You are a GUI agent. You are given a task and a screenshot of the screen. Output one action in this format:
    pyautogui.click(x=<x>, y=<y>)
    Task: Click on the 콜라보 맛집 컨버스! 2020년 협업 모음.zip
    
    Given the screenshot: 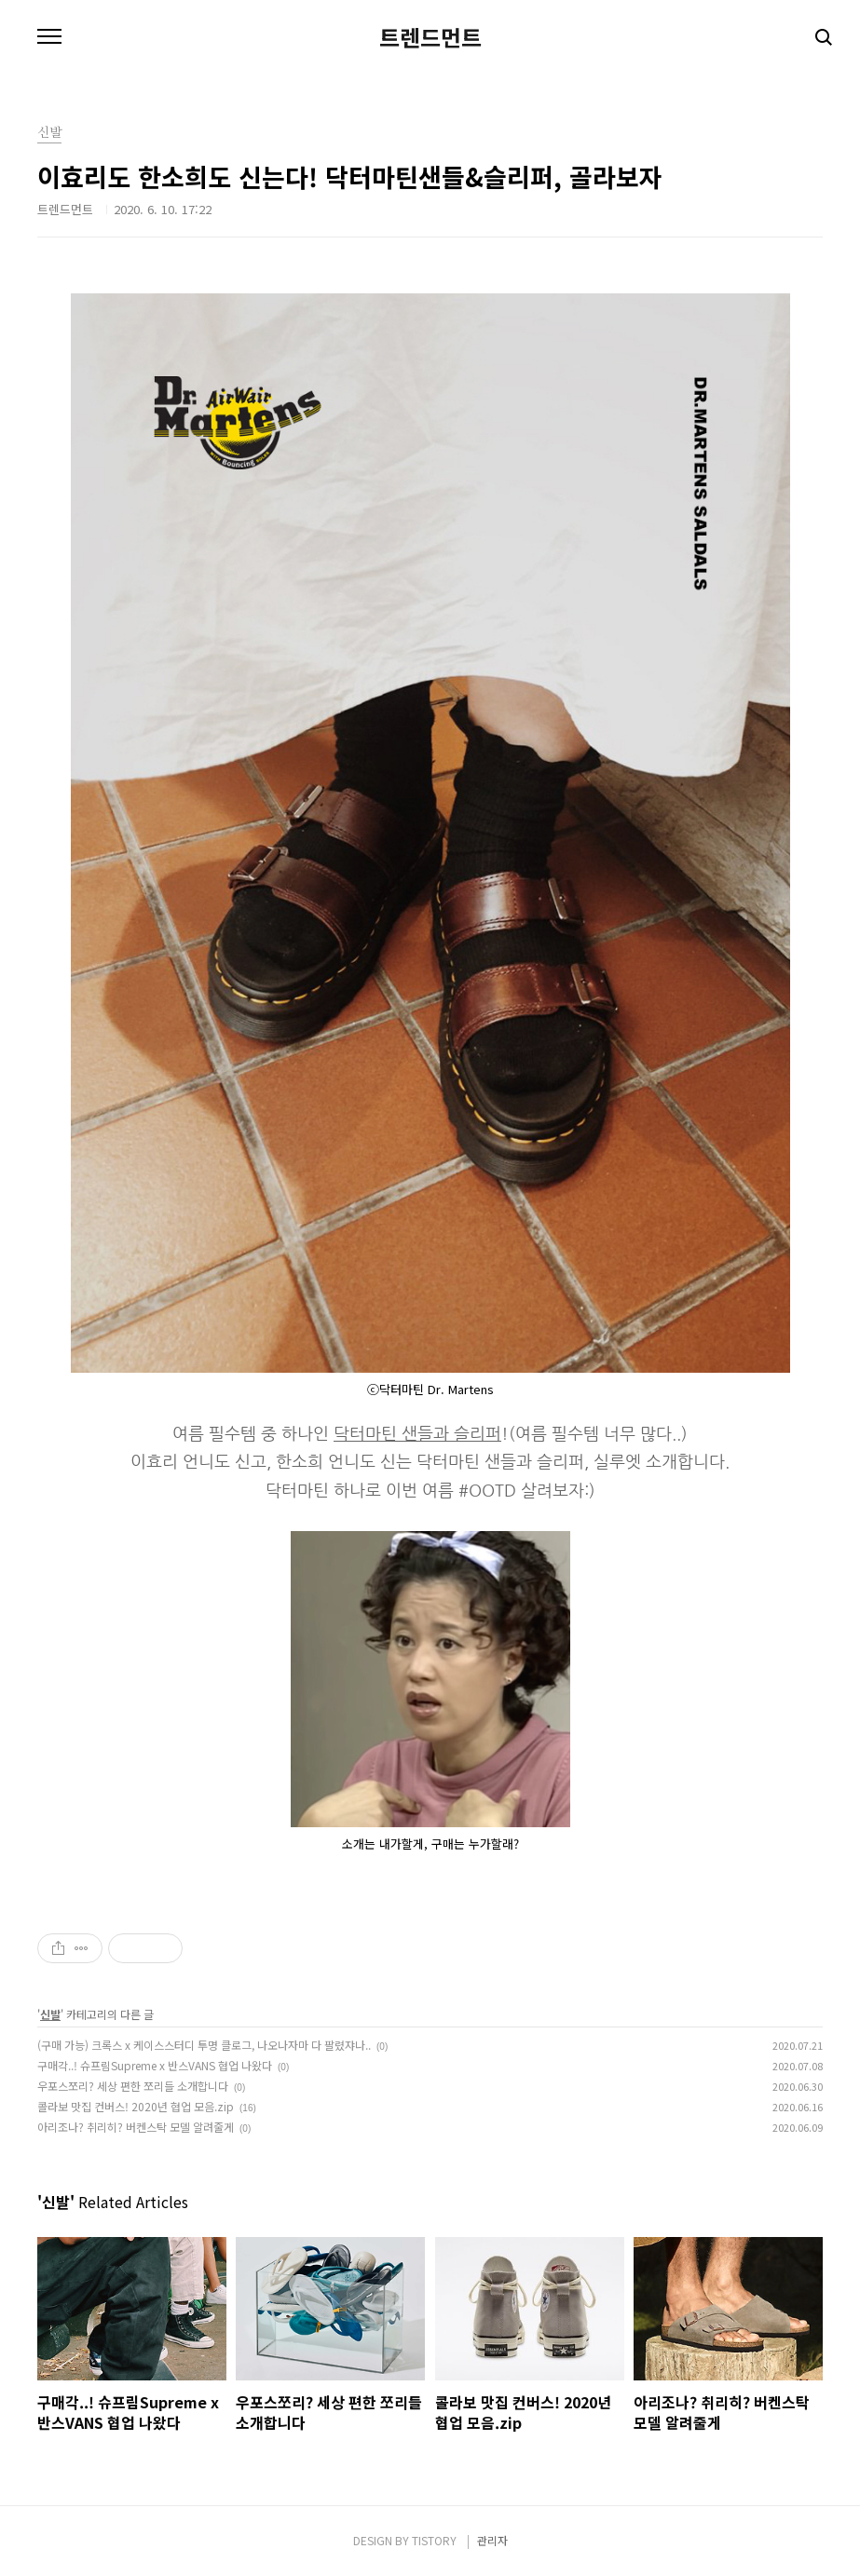 What is the action you would take?
    pyautogui.click(x=135, y=2106)
    